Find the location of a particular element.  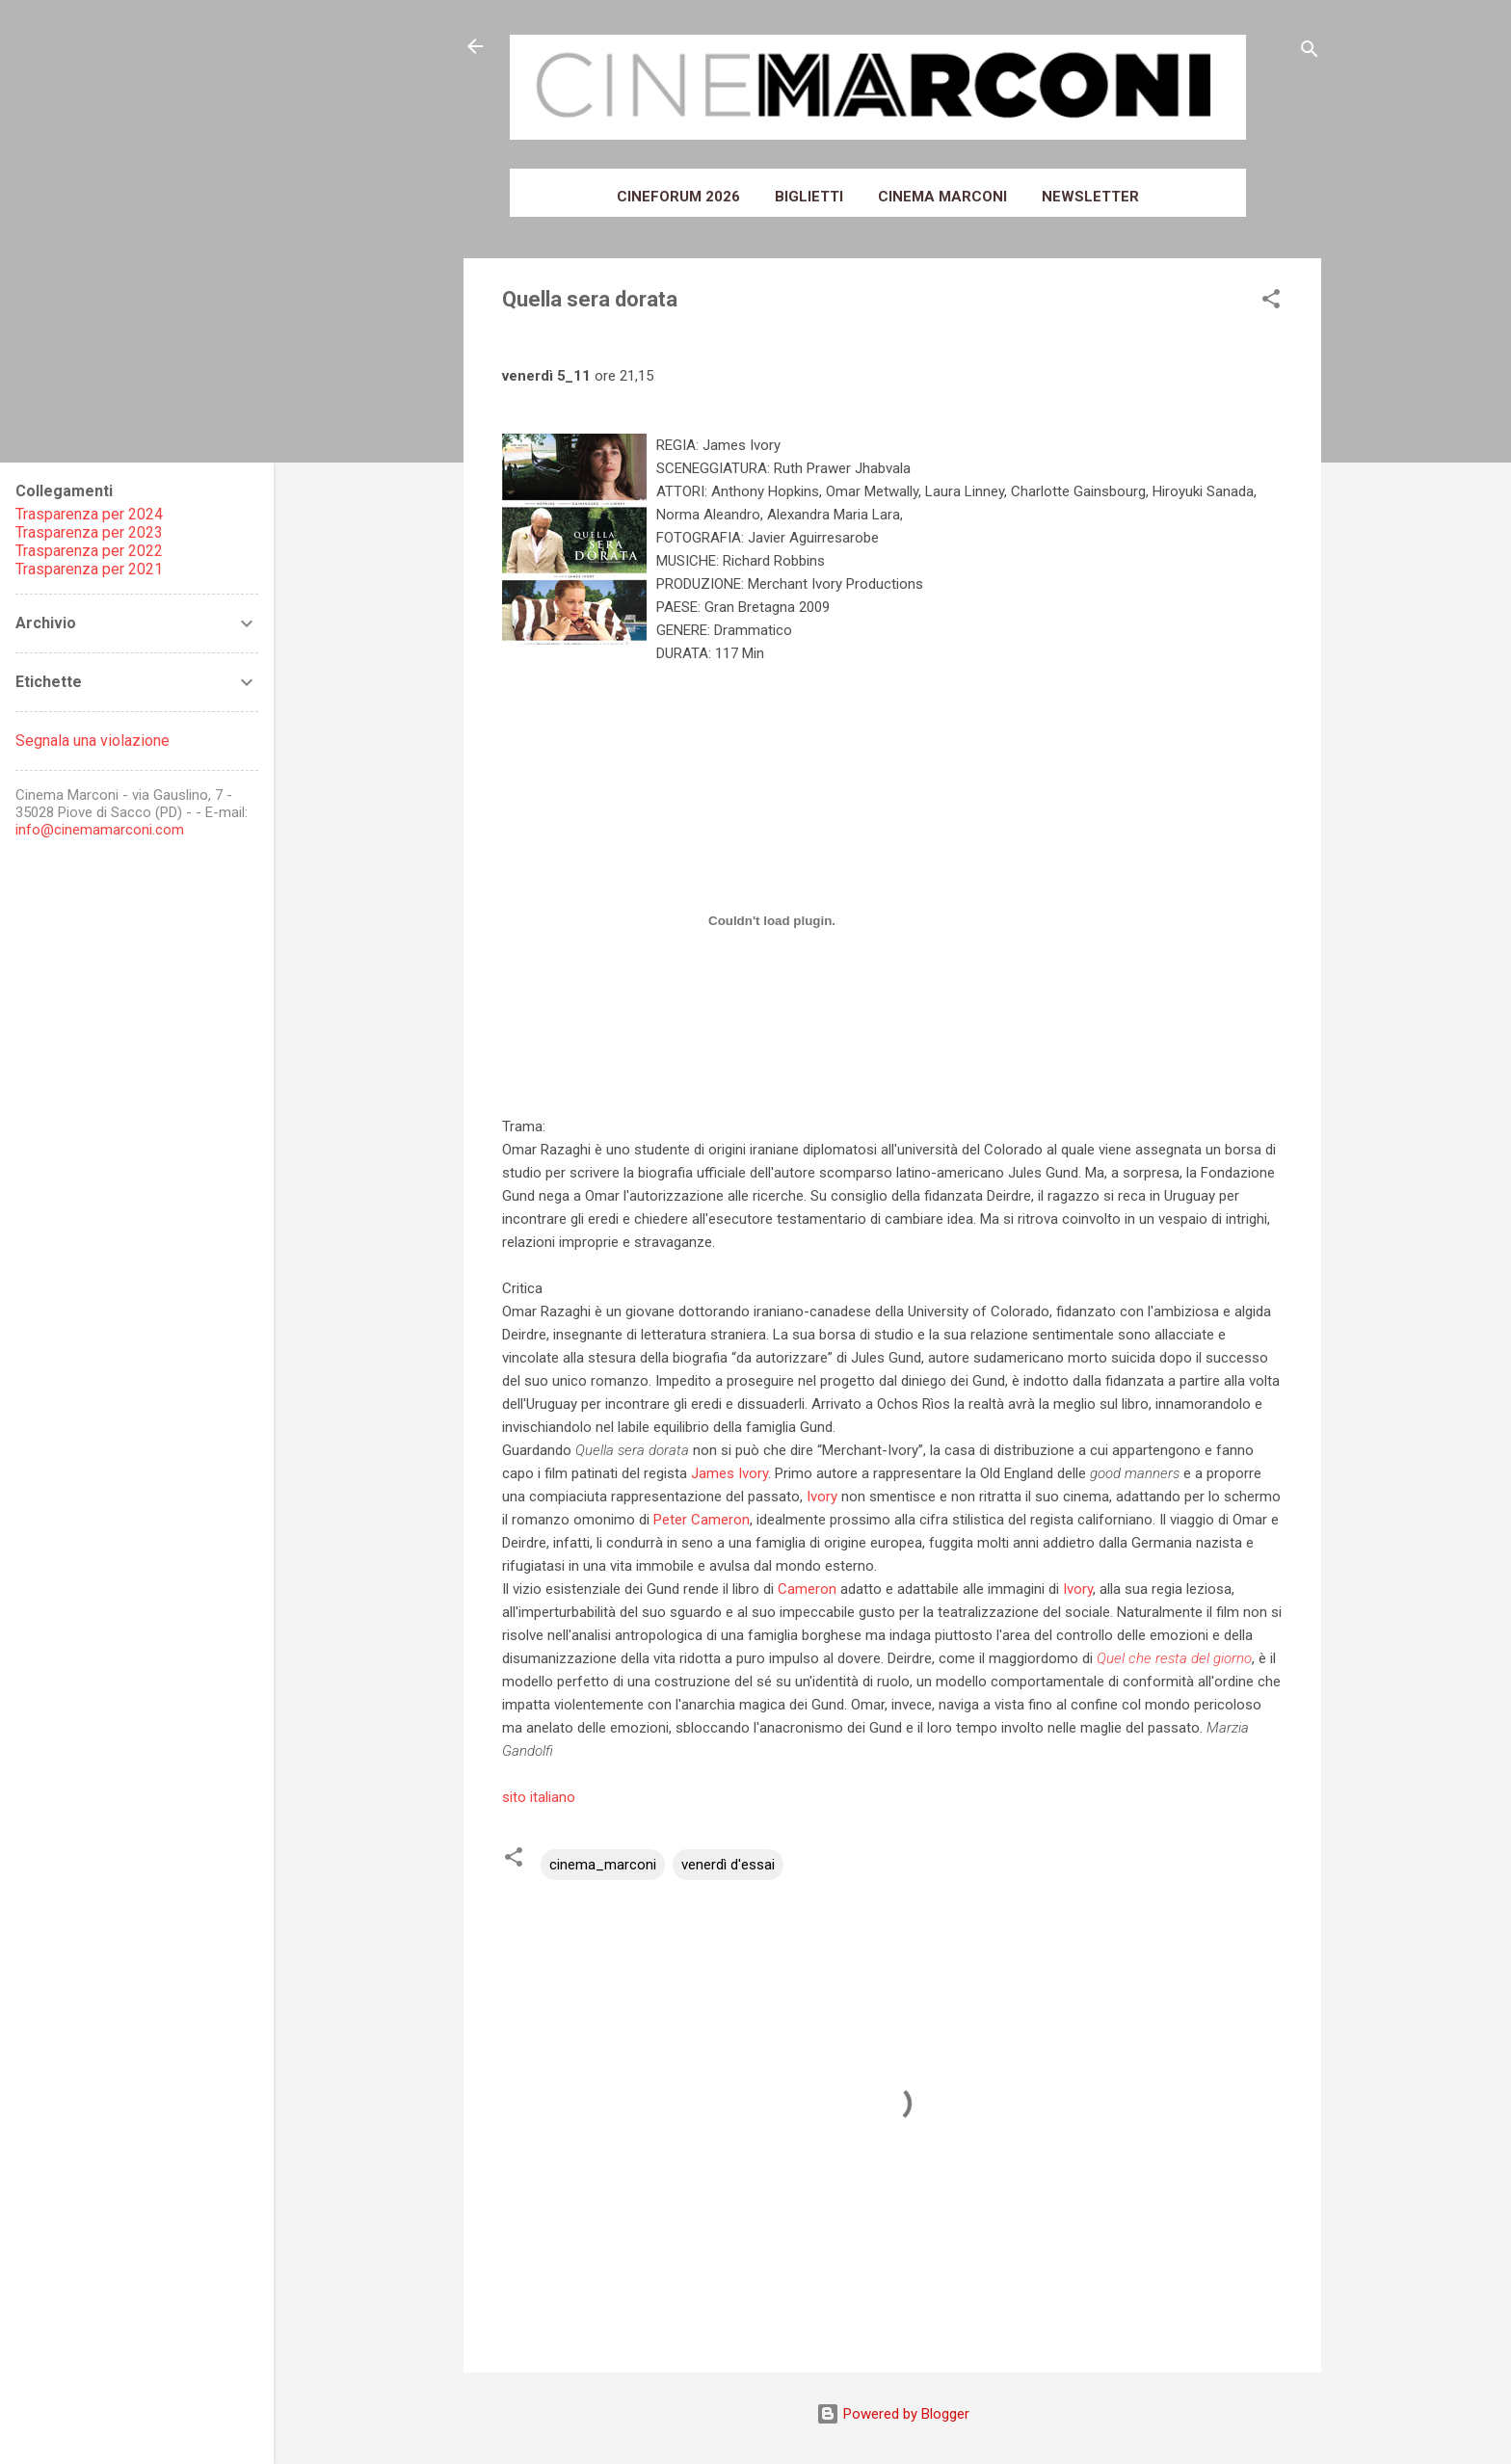

Peter Cameron is located at coordinates (701, 1519).